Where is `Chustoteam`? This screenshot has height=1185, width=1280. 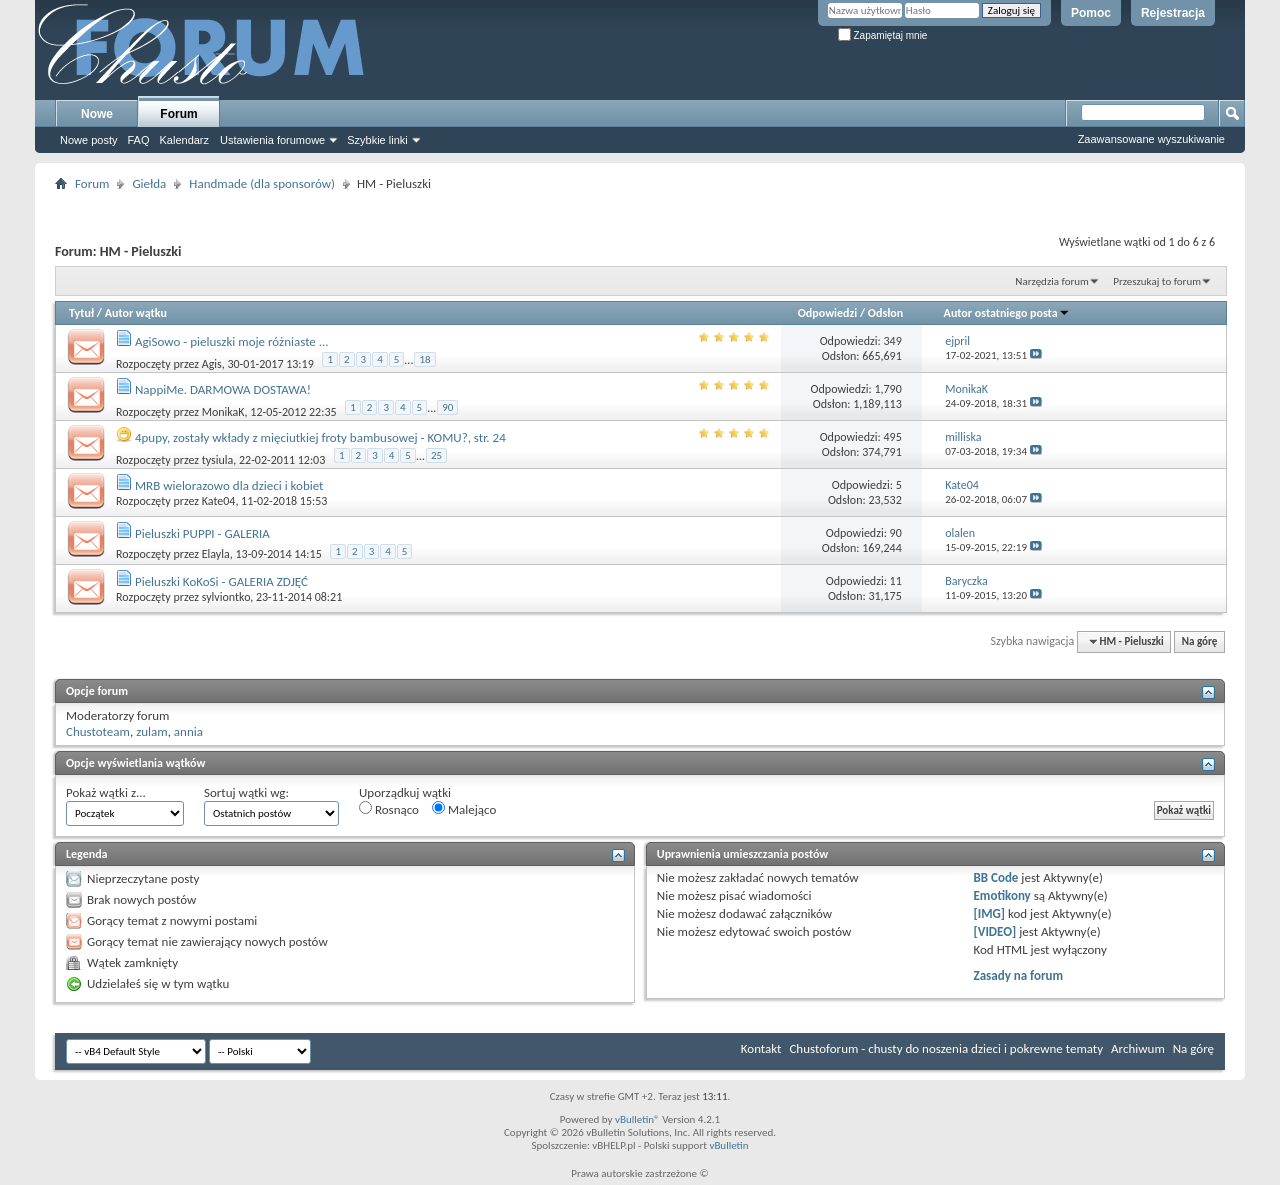
Chustoteam is located at coordinates (98, 731).